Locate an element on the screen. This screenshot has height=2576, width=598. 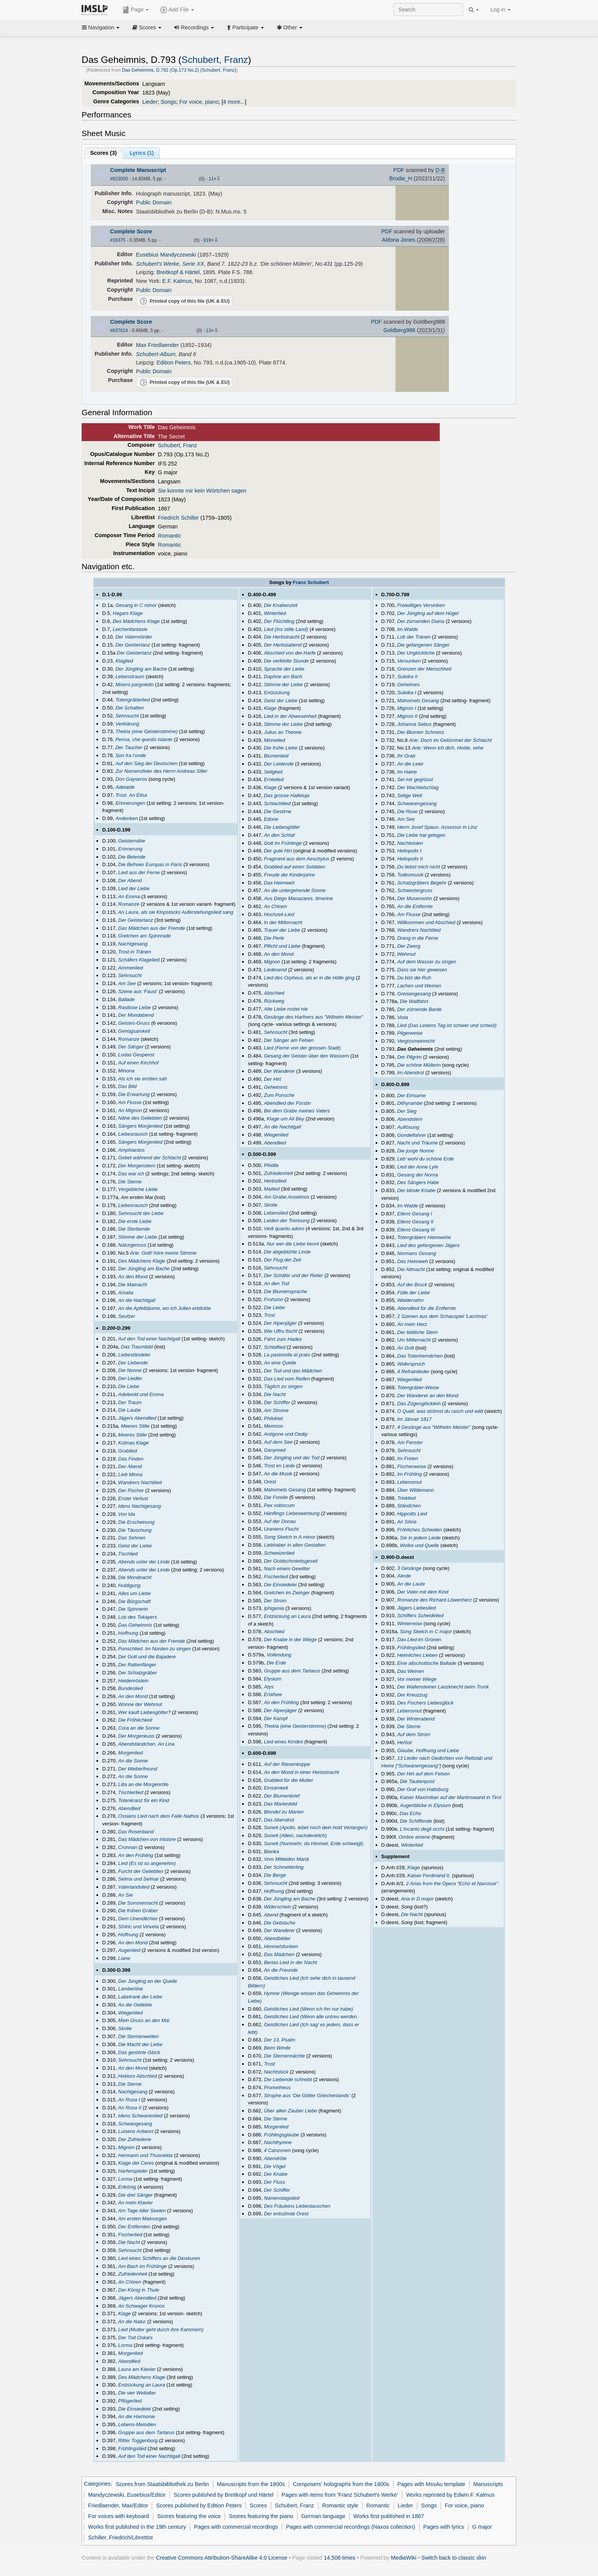
Zum Punsche is located at coordinates (279, 1095).